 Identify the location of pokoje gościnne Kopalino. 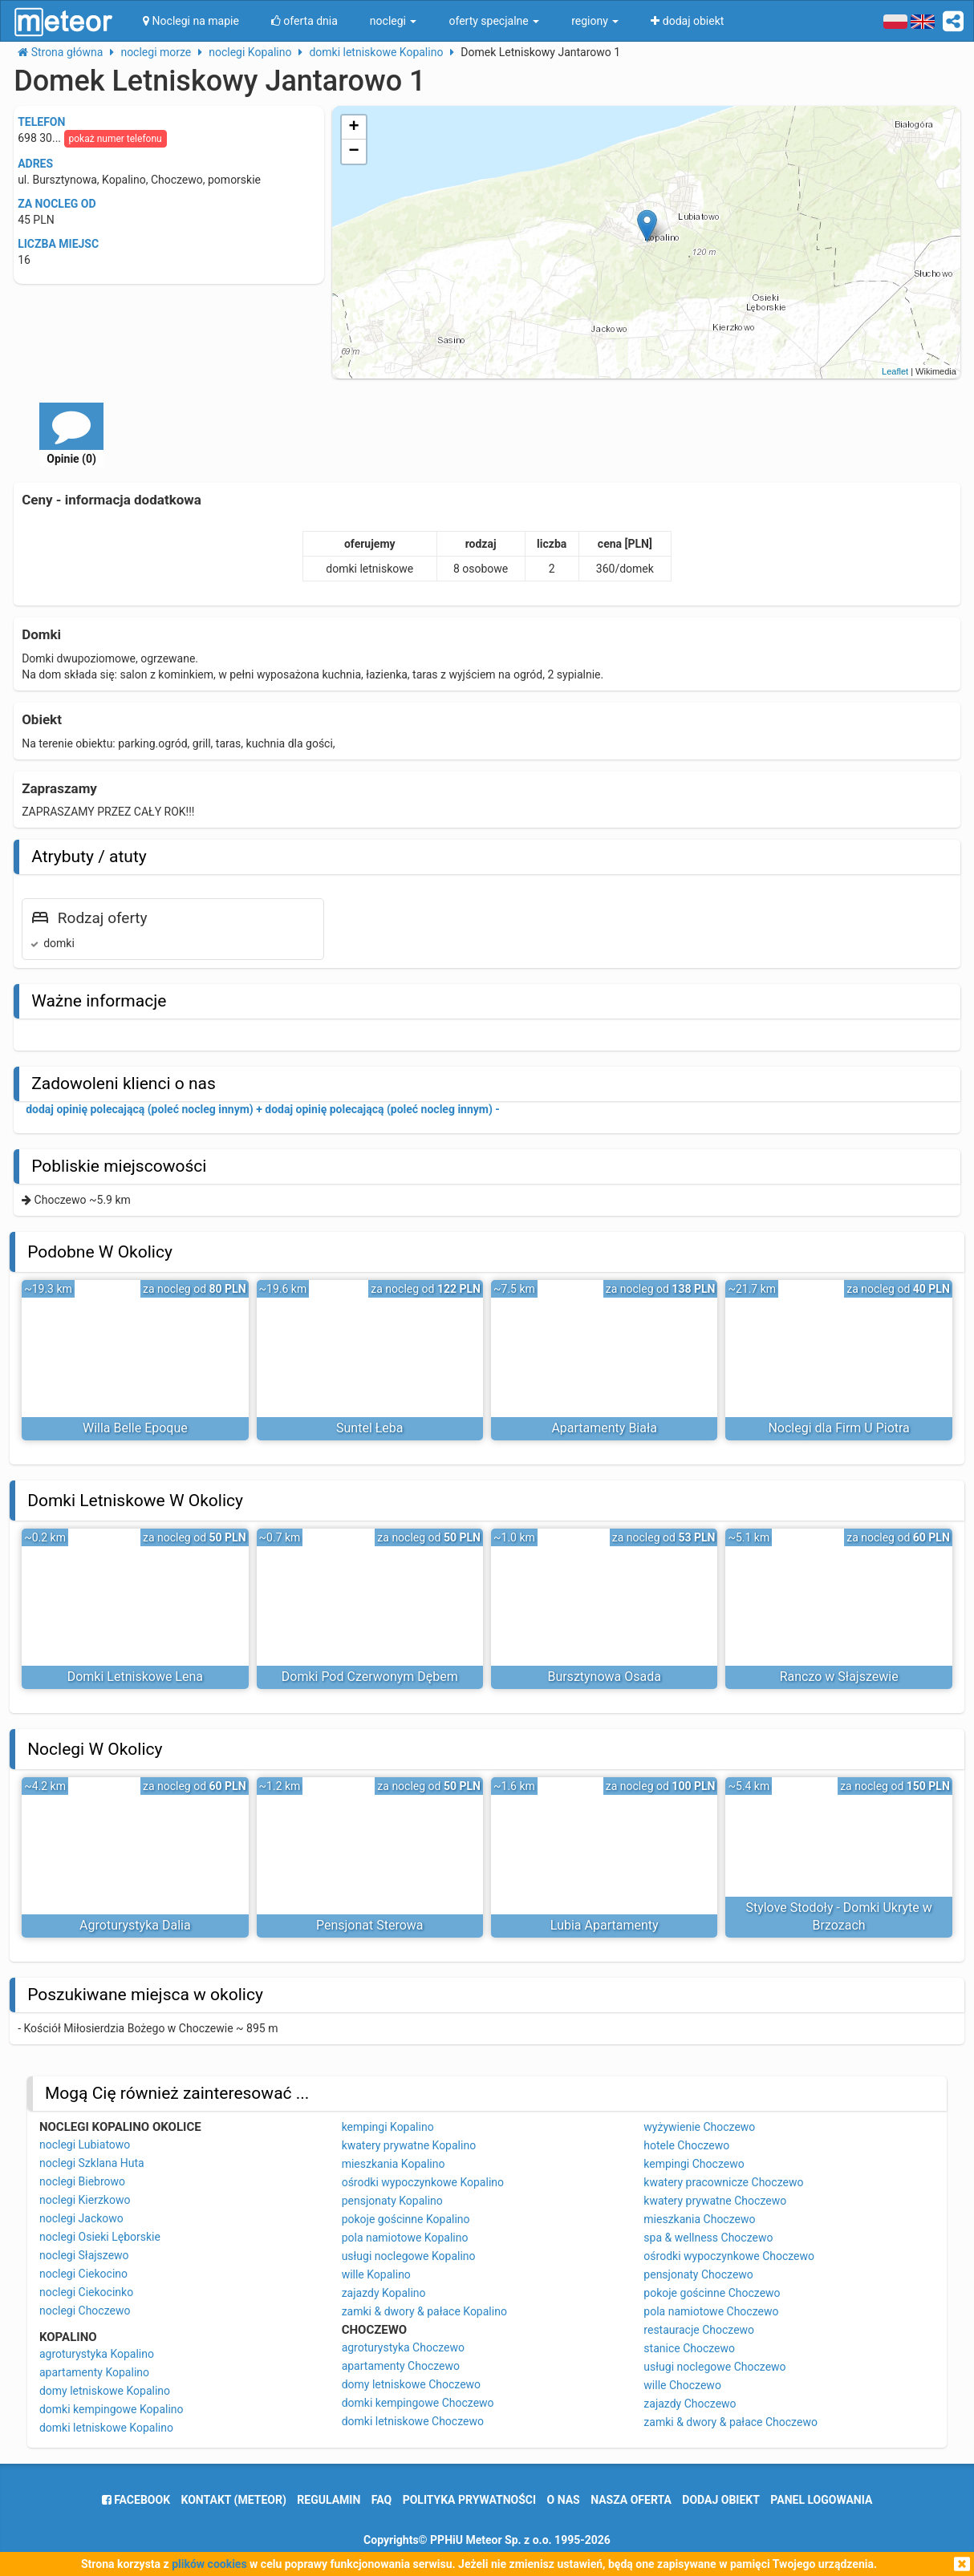
(406, 2219).